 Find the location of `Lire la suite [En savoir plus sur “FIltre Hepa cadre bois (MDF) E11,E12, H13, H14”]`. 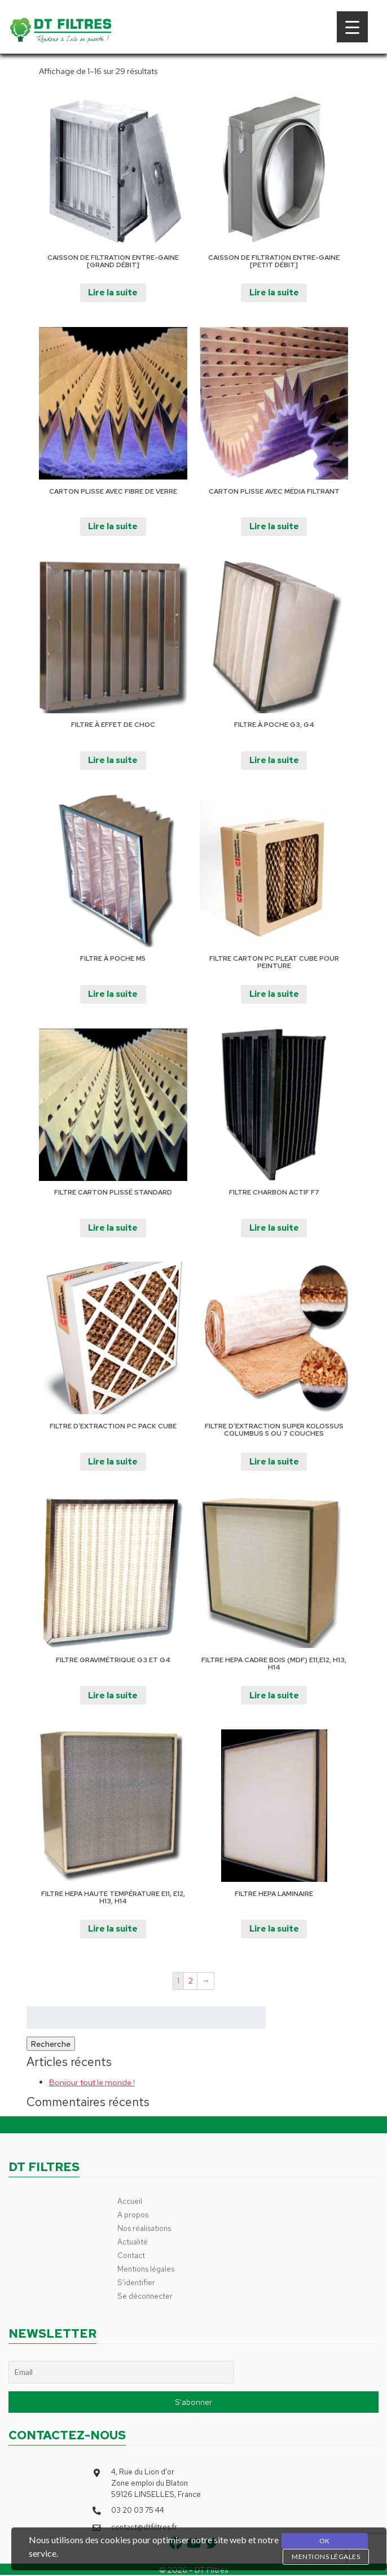

Lire la suite [En savoir plus sur “FIltre Hepa cadre bois (MDF) E11,E12, H13, H14”] is located at coordinates (274, 1695).